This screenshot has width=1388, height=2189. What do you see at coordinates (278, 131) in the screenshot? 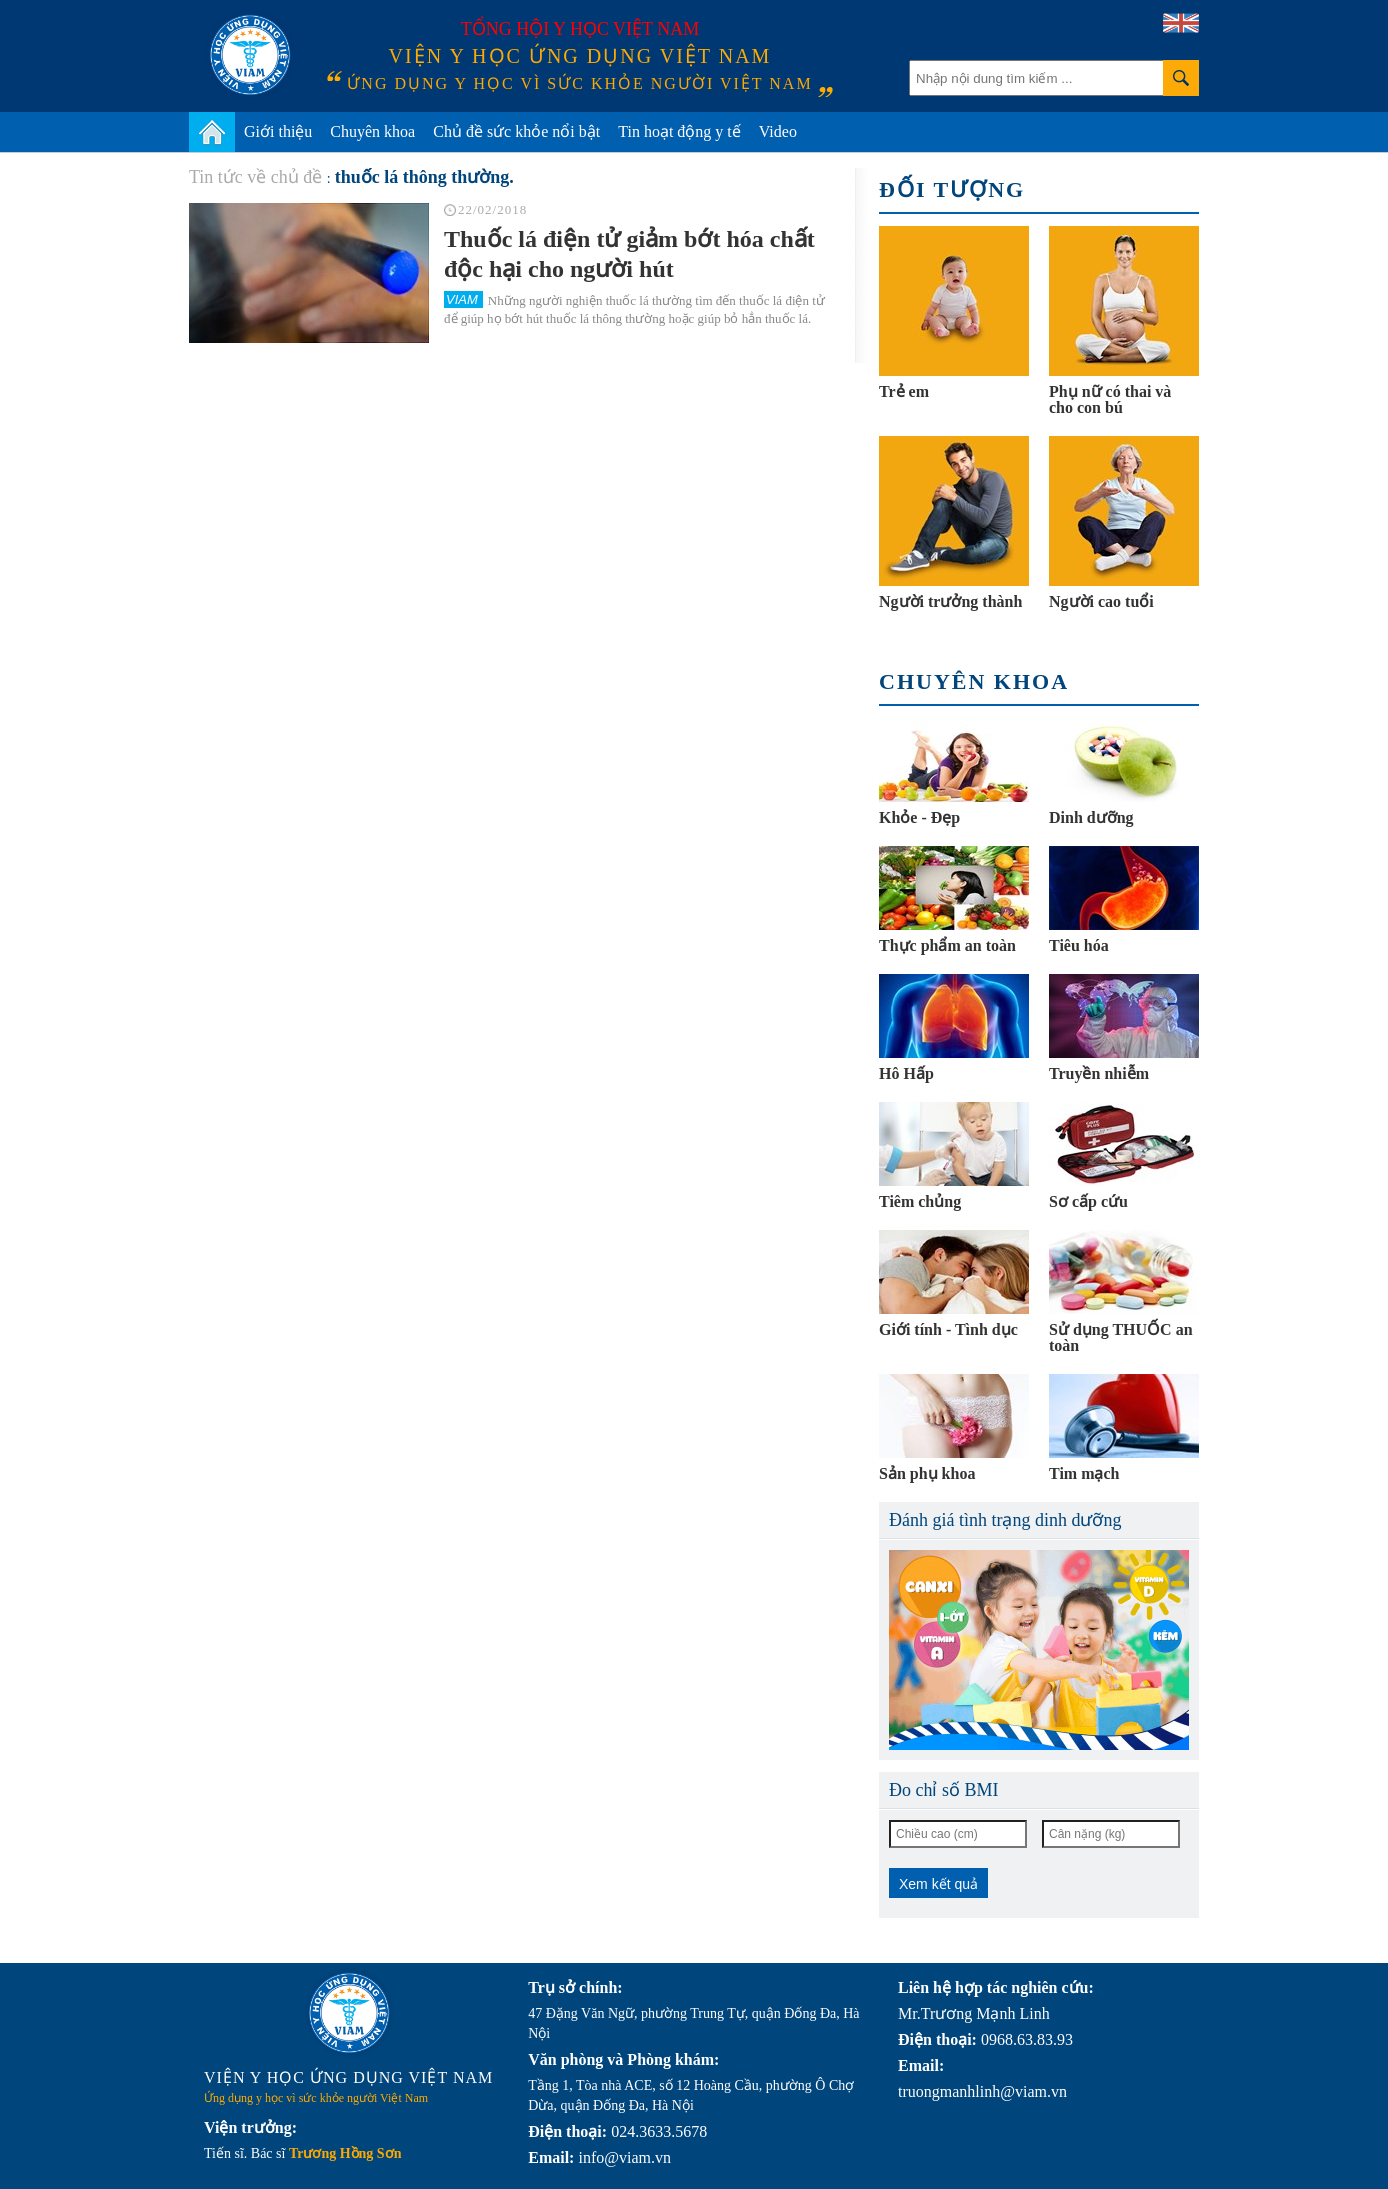
I see `Giới thiệu` at bounding box center [278, 131].